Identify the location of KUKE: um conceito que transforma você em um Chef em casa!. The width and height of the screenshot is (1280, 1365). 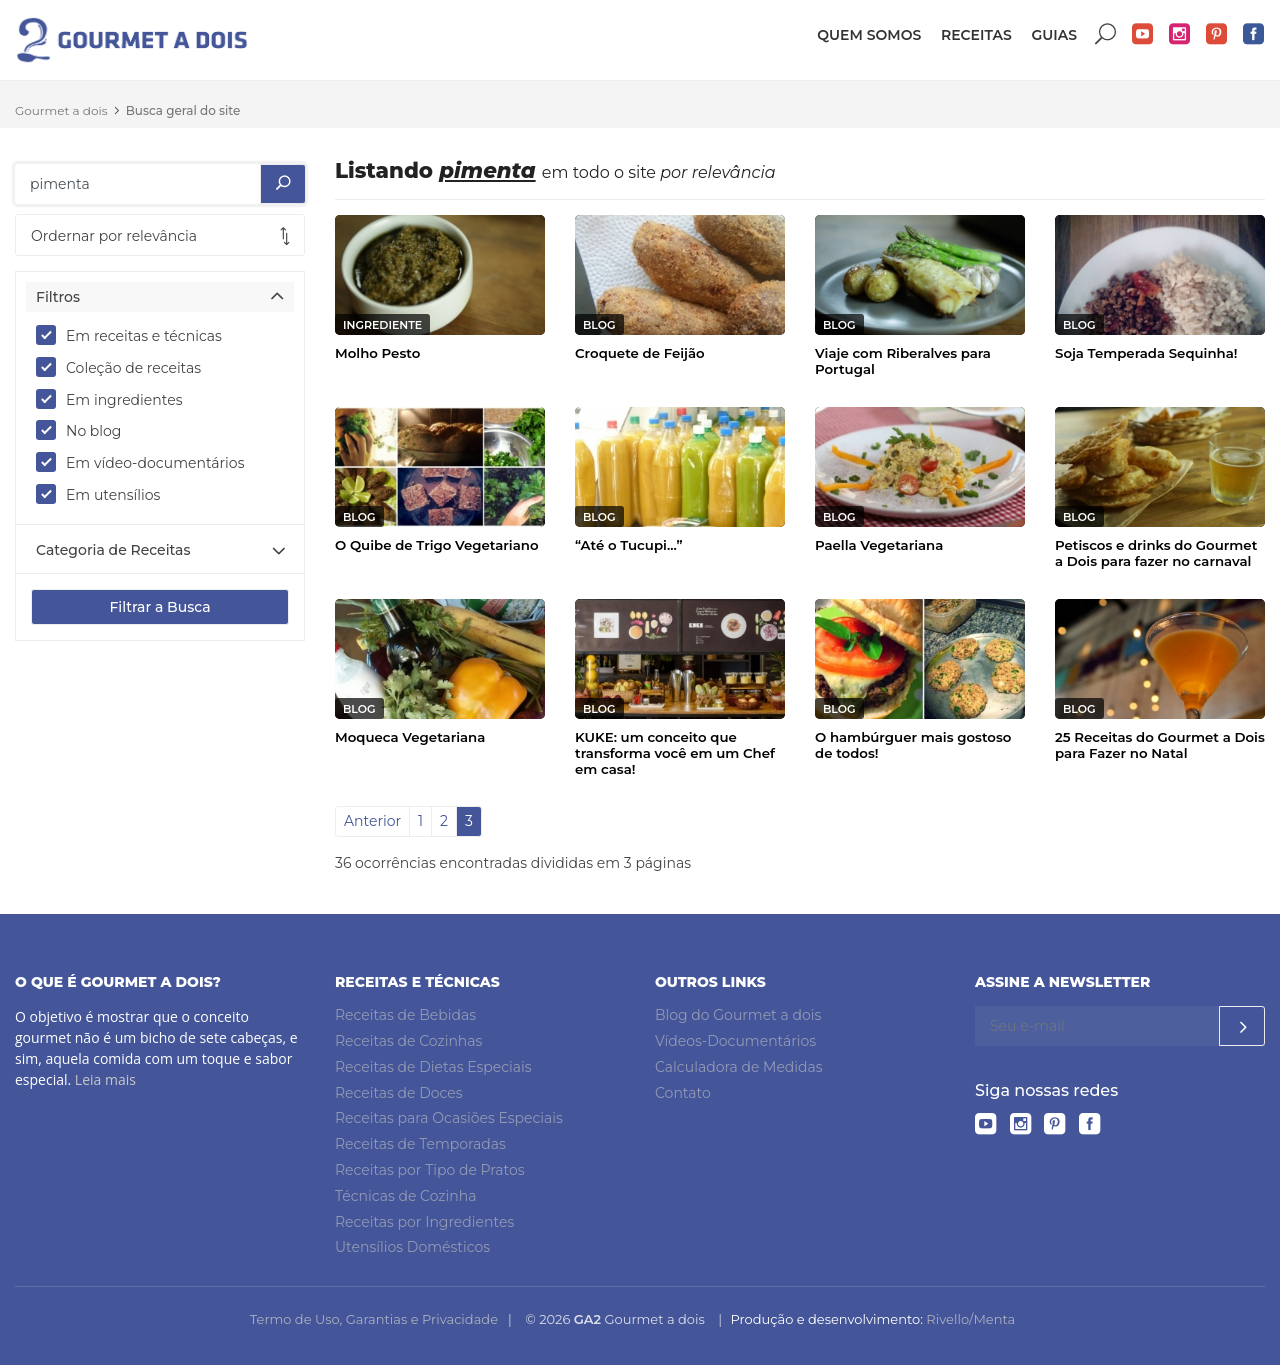
(675, 753).